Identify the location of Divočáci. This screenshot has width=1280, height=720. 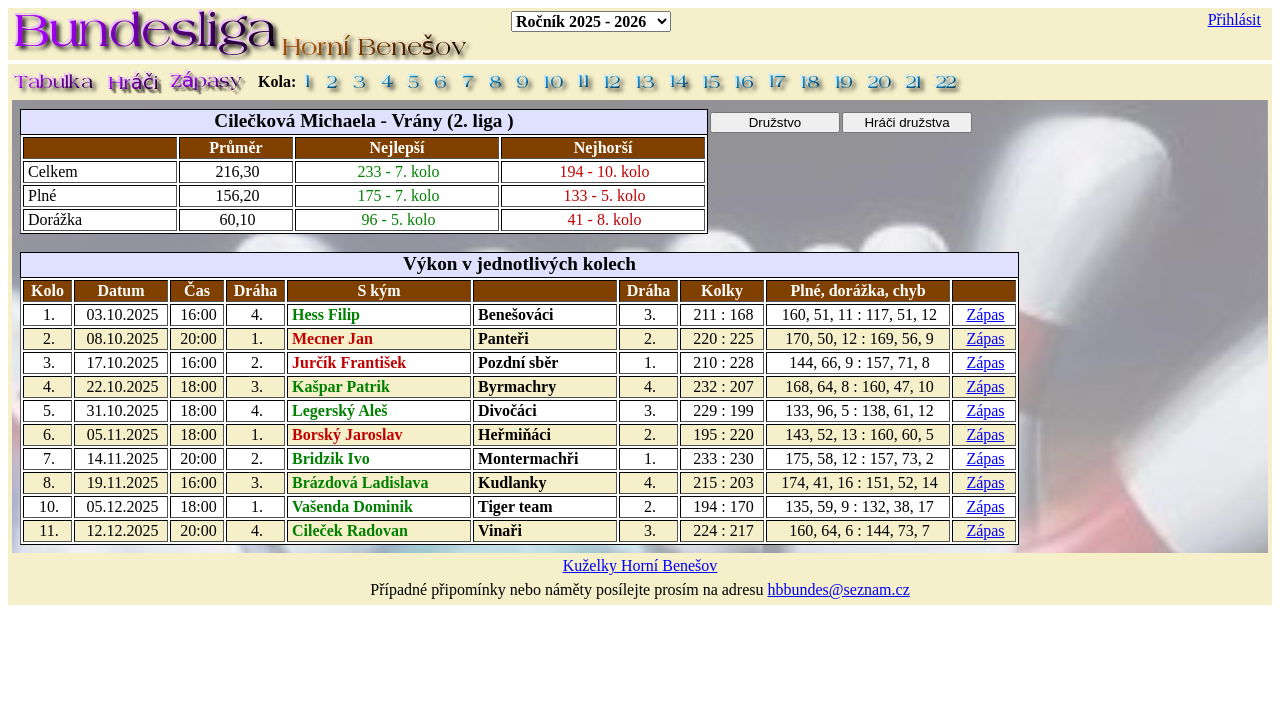
(507, 410).